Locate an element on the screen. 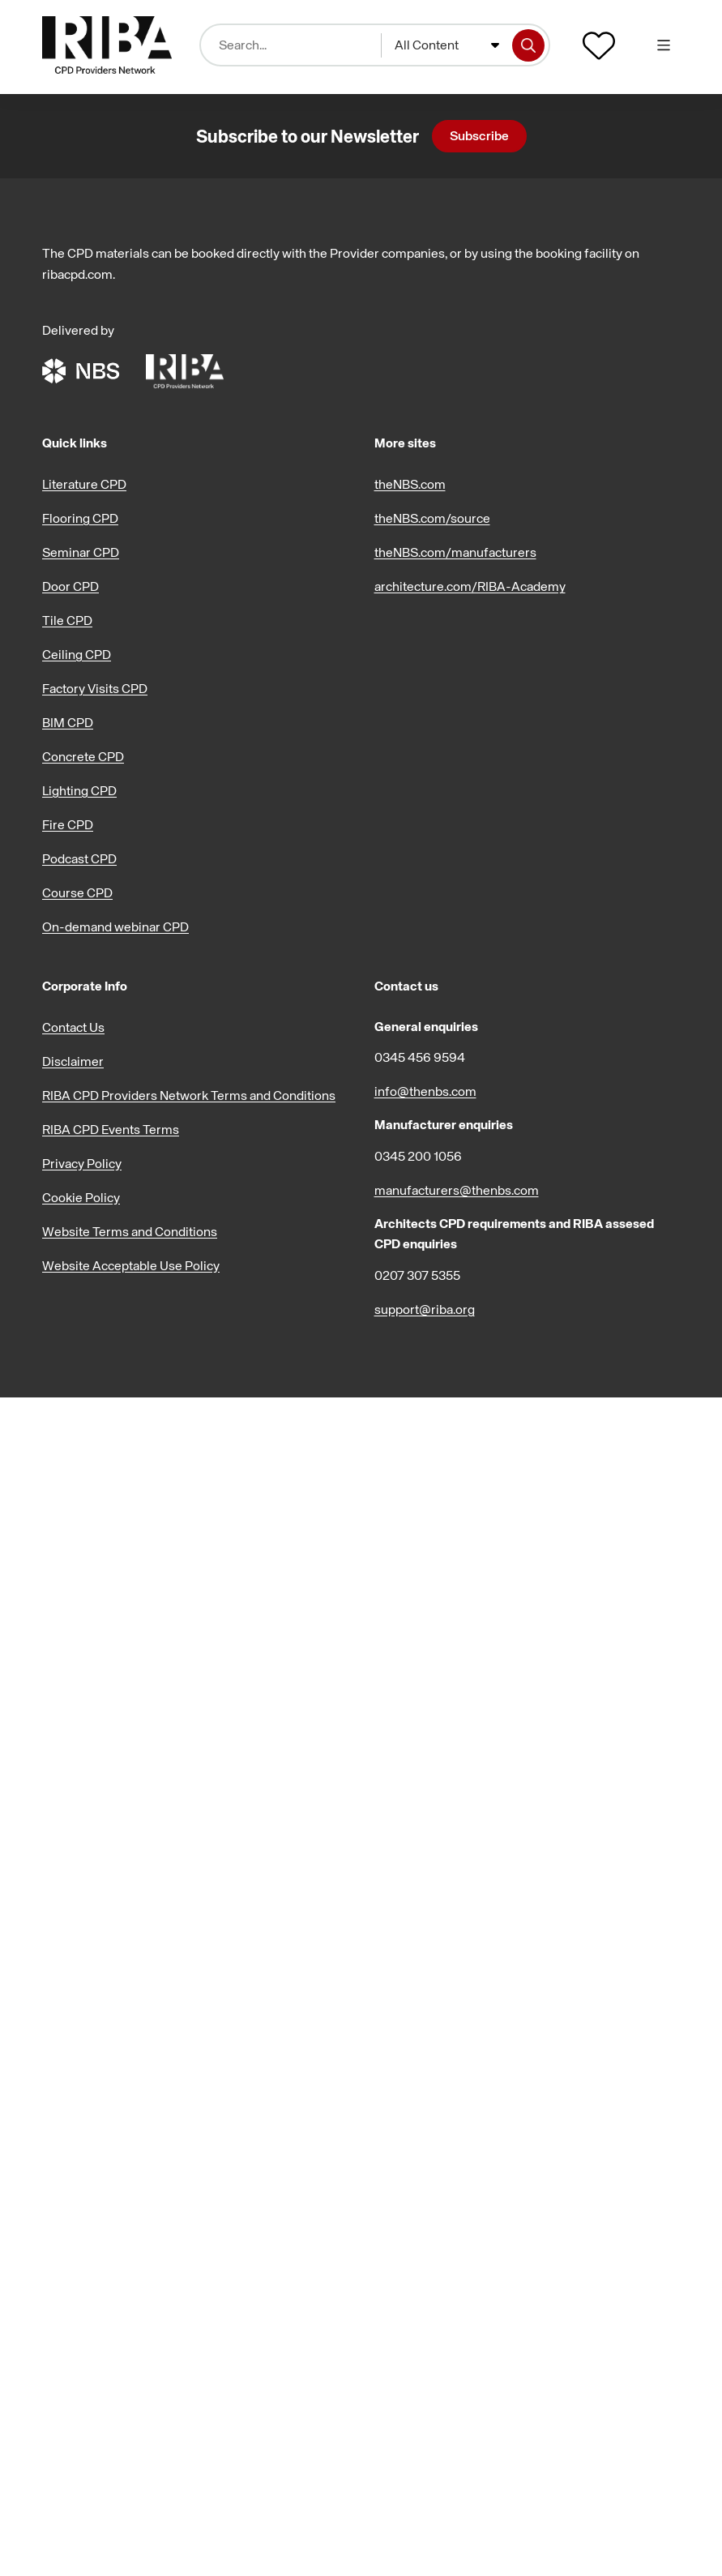 The height and width of the screenshot is (2576, 722). Flooring CPD is located at coordinates (80, 518).